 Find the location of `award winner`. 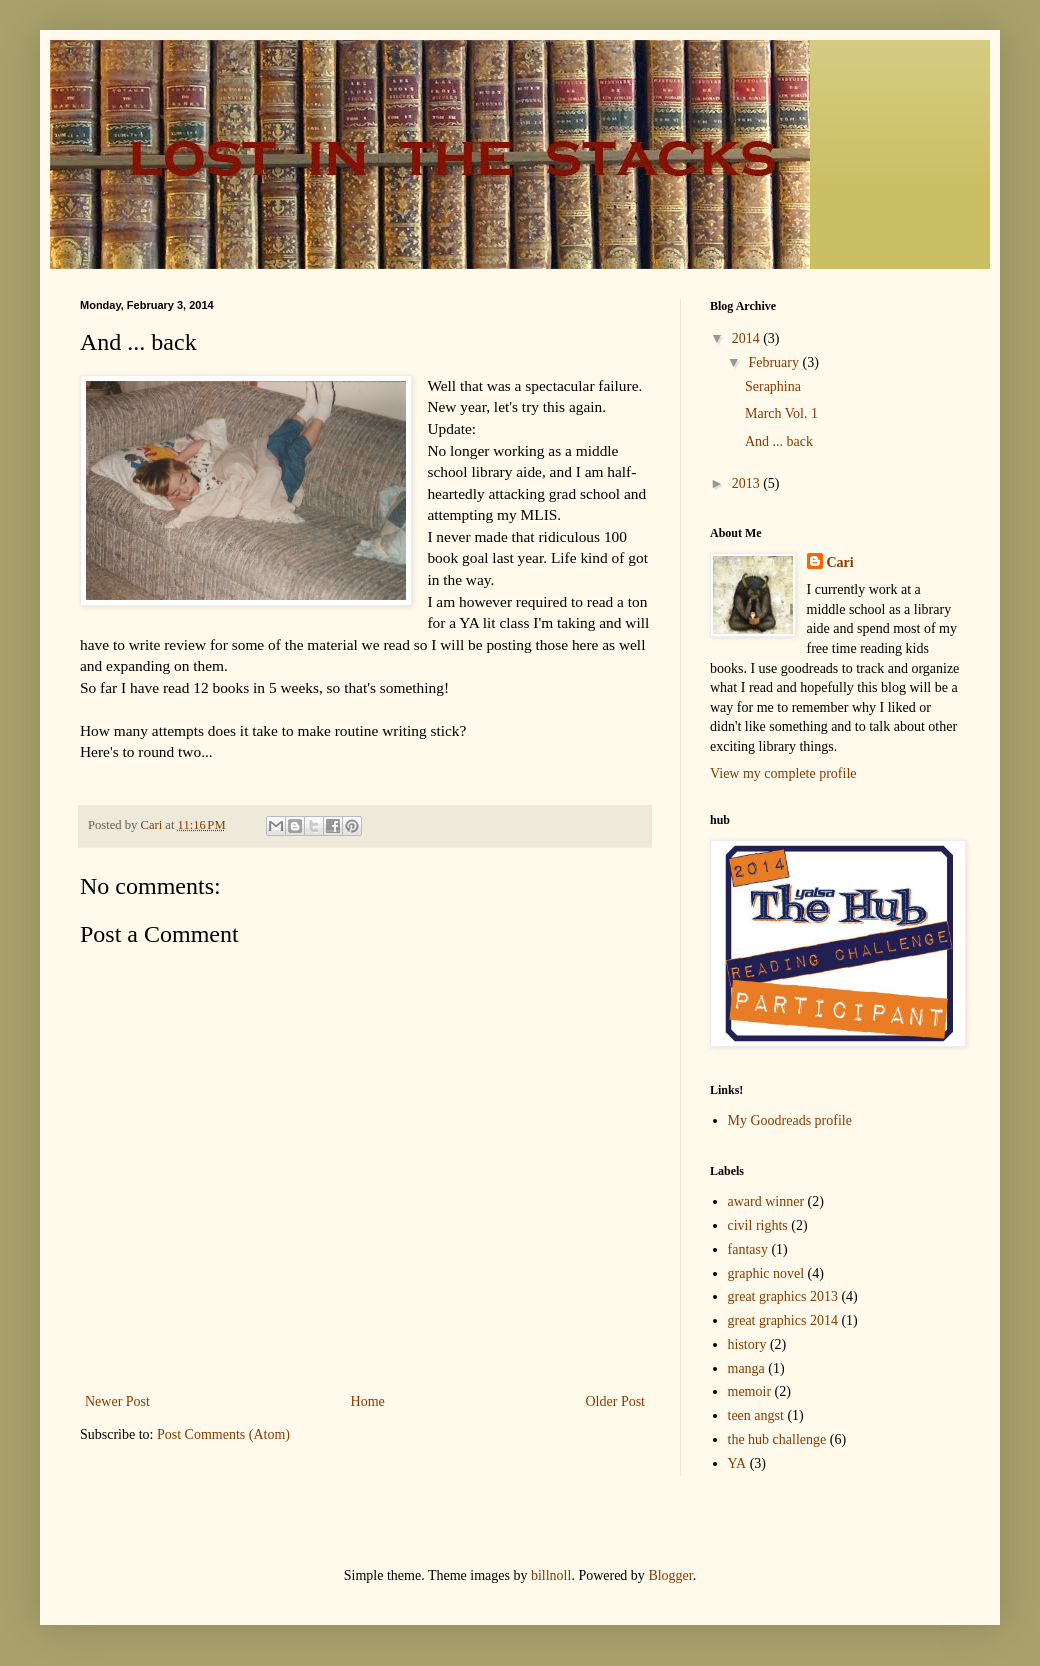

award winner is located at coordinates (766, 1201).